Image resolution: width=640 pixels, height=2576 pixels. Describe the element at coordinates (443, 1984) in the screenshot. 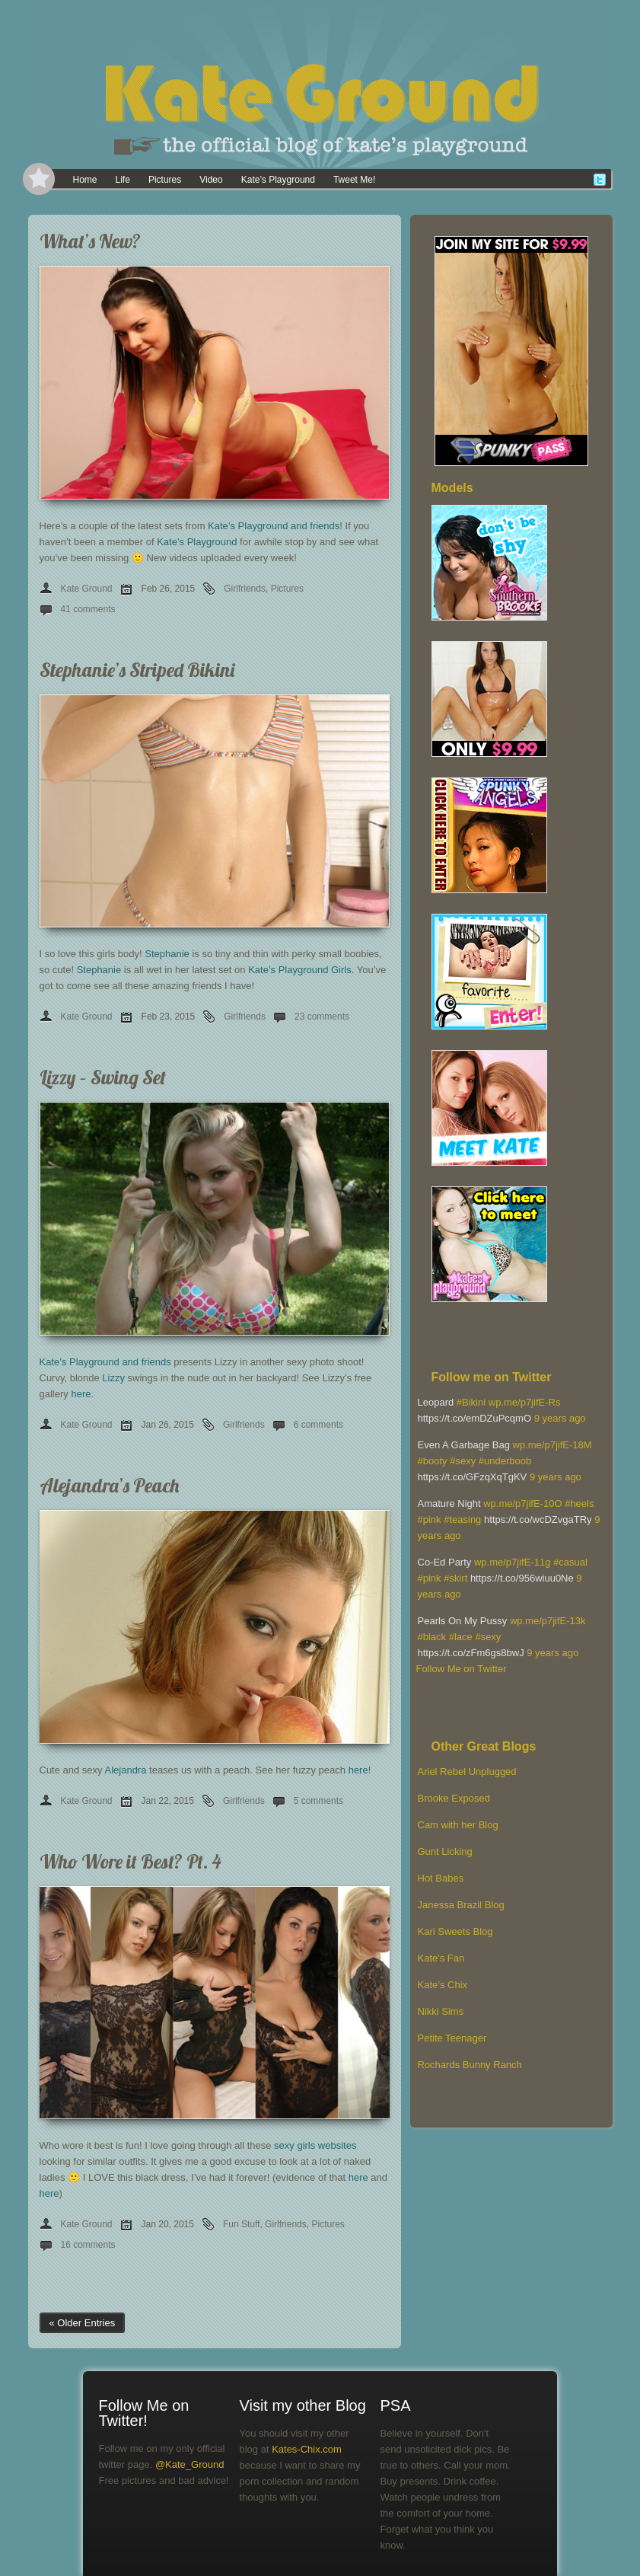

I see `Kate’s Chix` at that location.